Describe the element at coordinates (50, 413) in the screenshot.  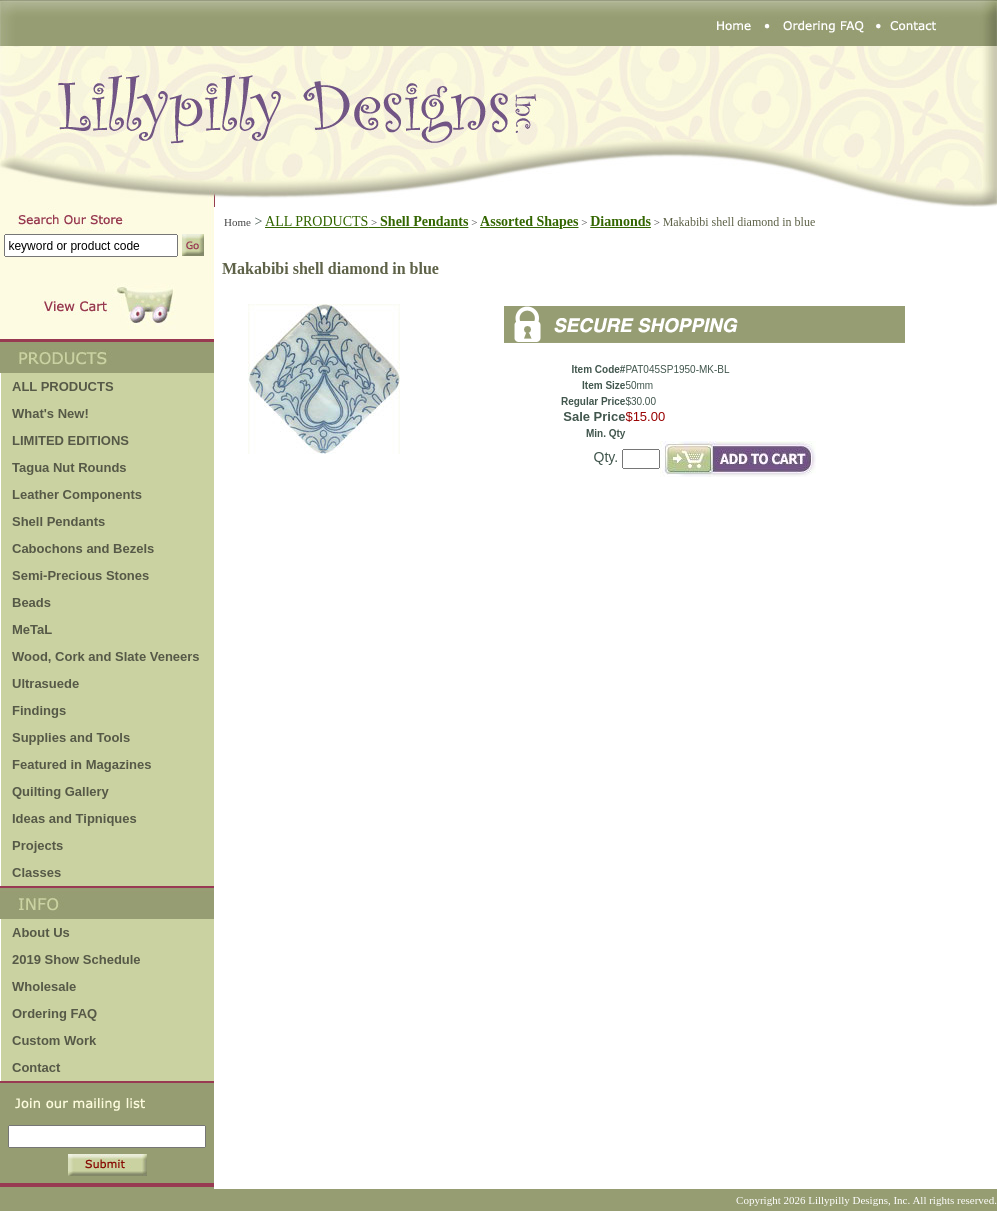
I see `What's New!` at that location.